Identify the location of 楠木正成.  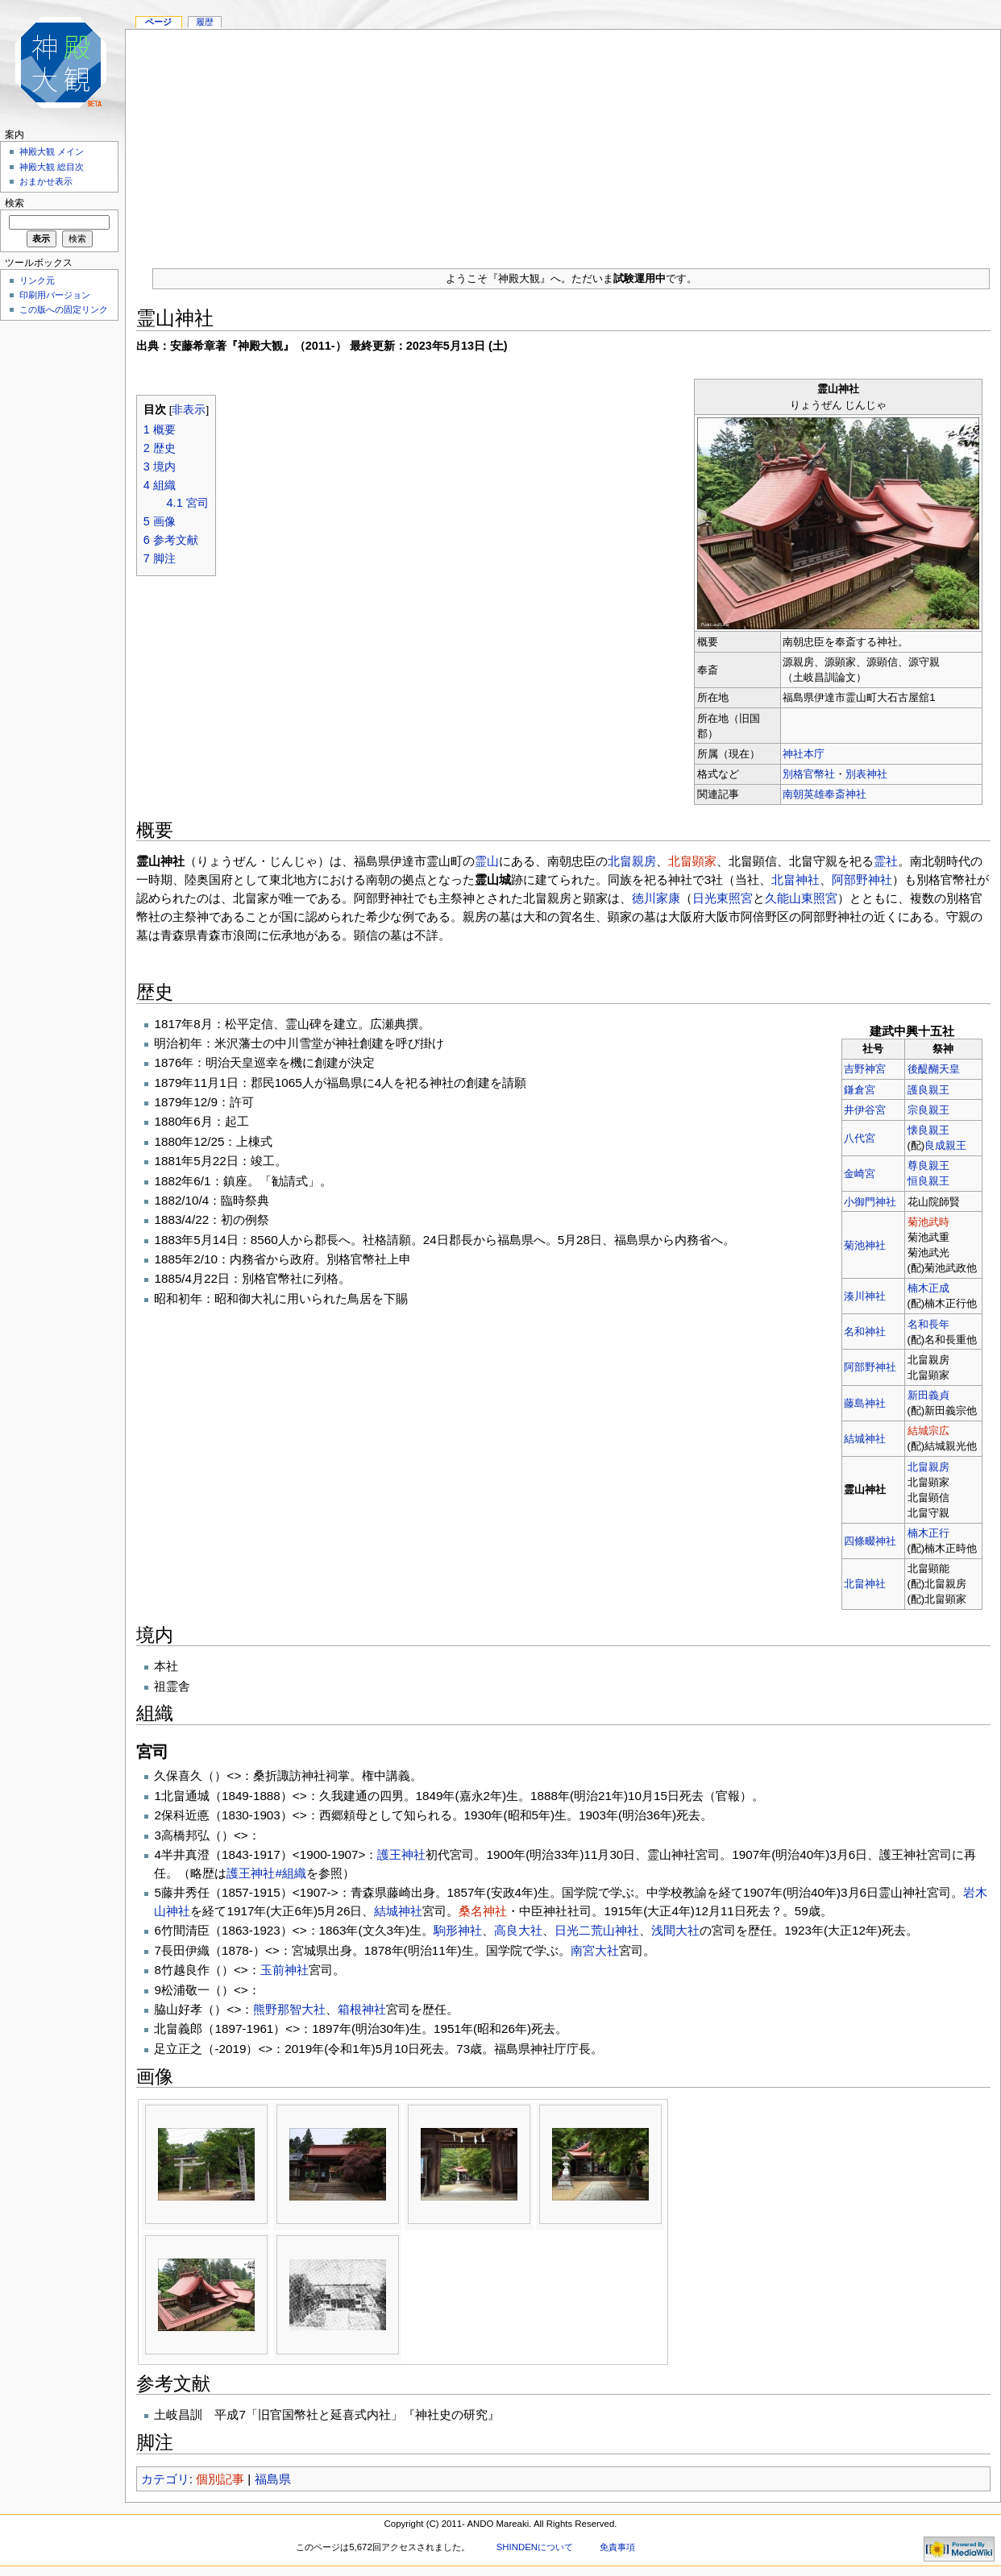
(928, 1288).